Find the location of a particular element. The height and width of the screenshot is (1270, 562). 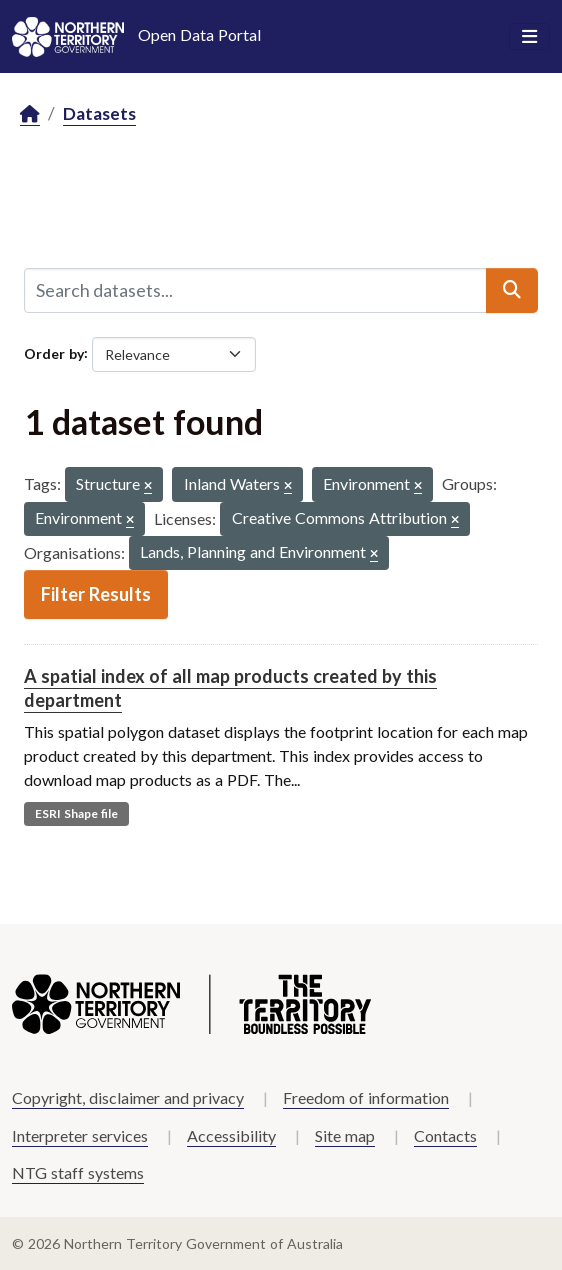

A spatial index of all map products created by this department is located at coordinates (230, 687).